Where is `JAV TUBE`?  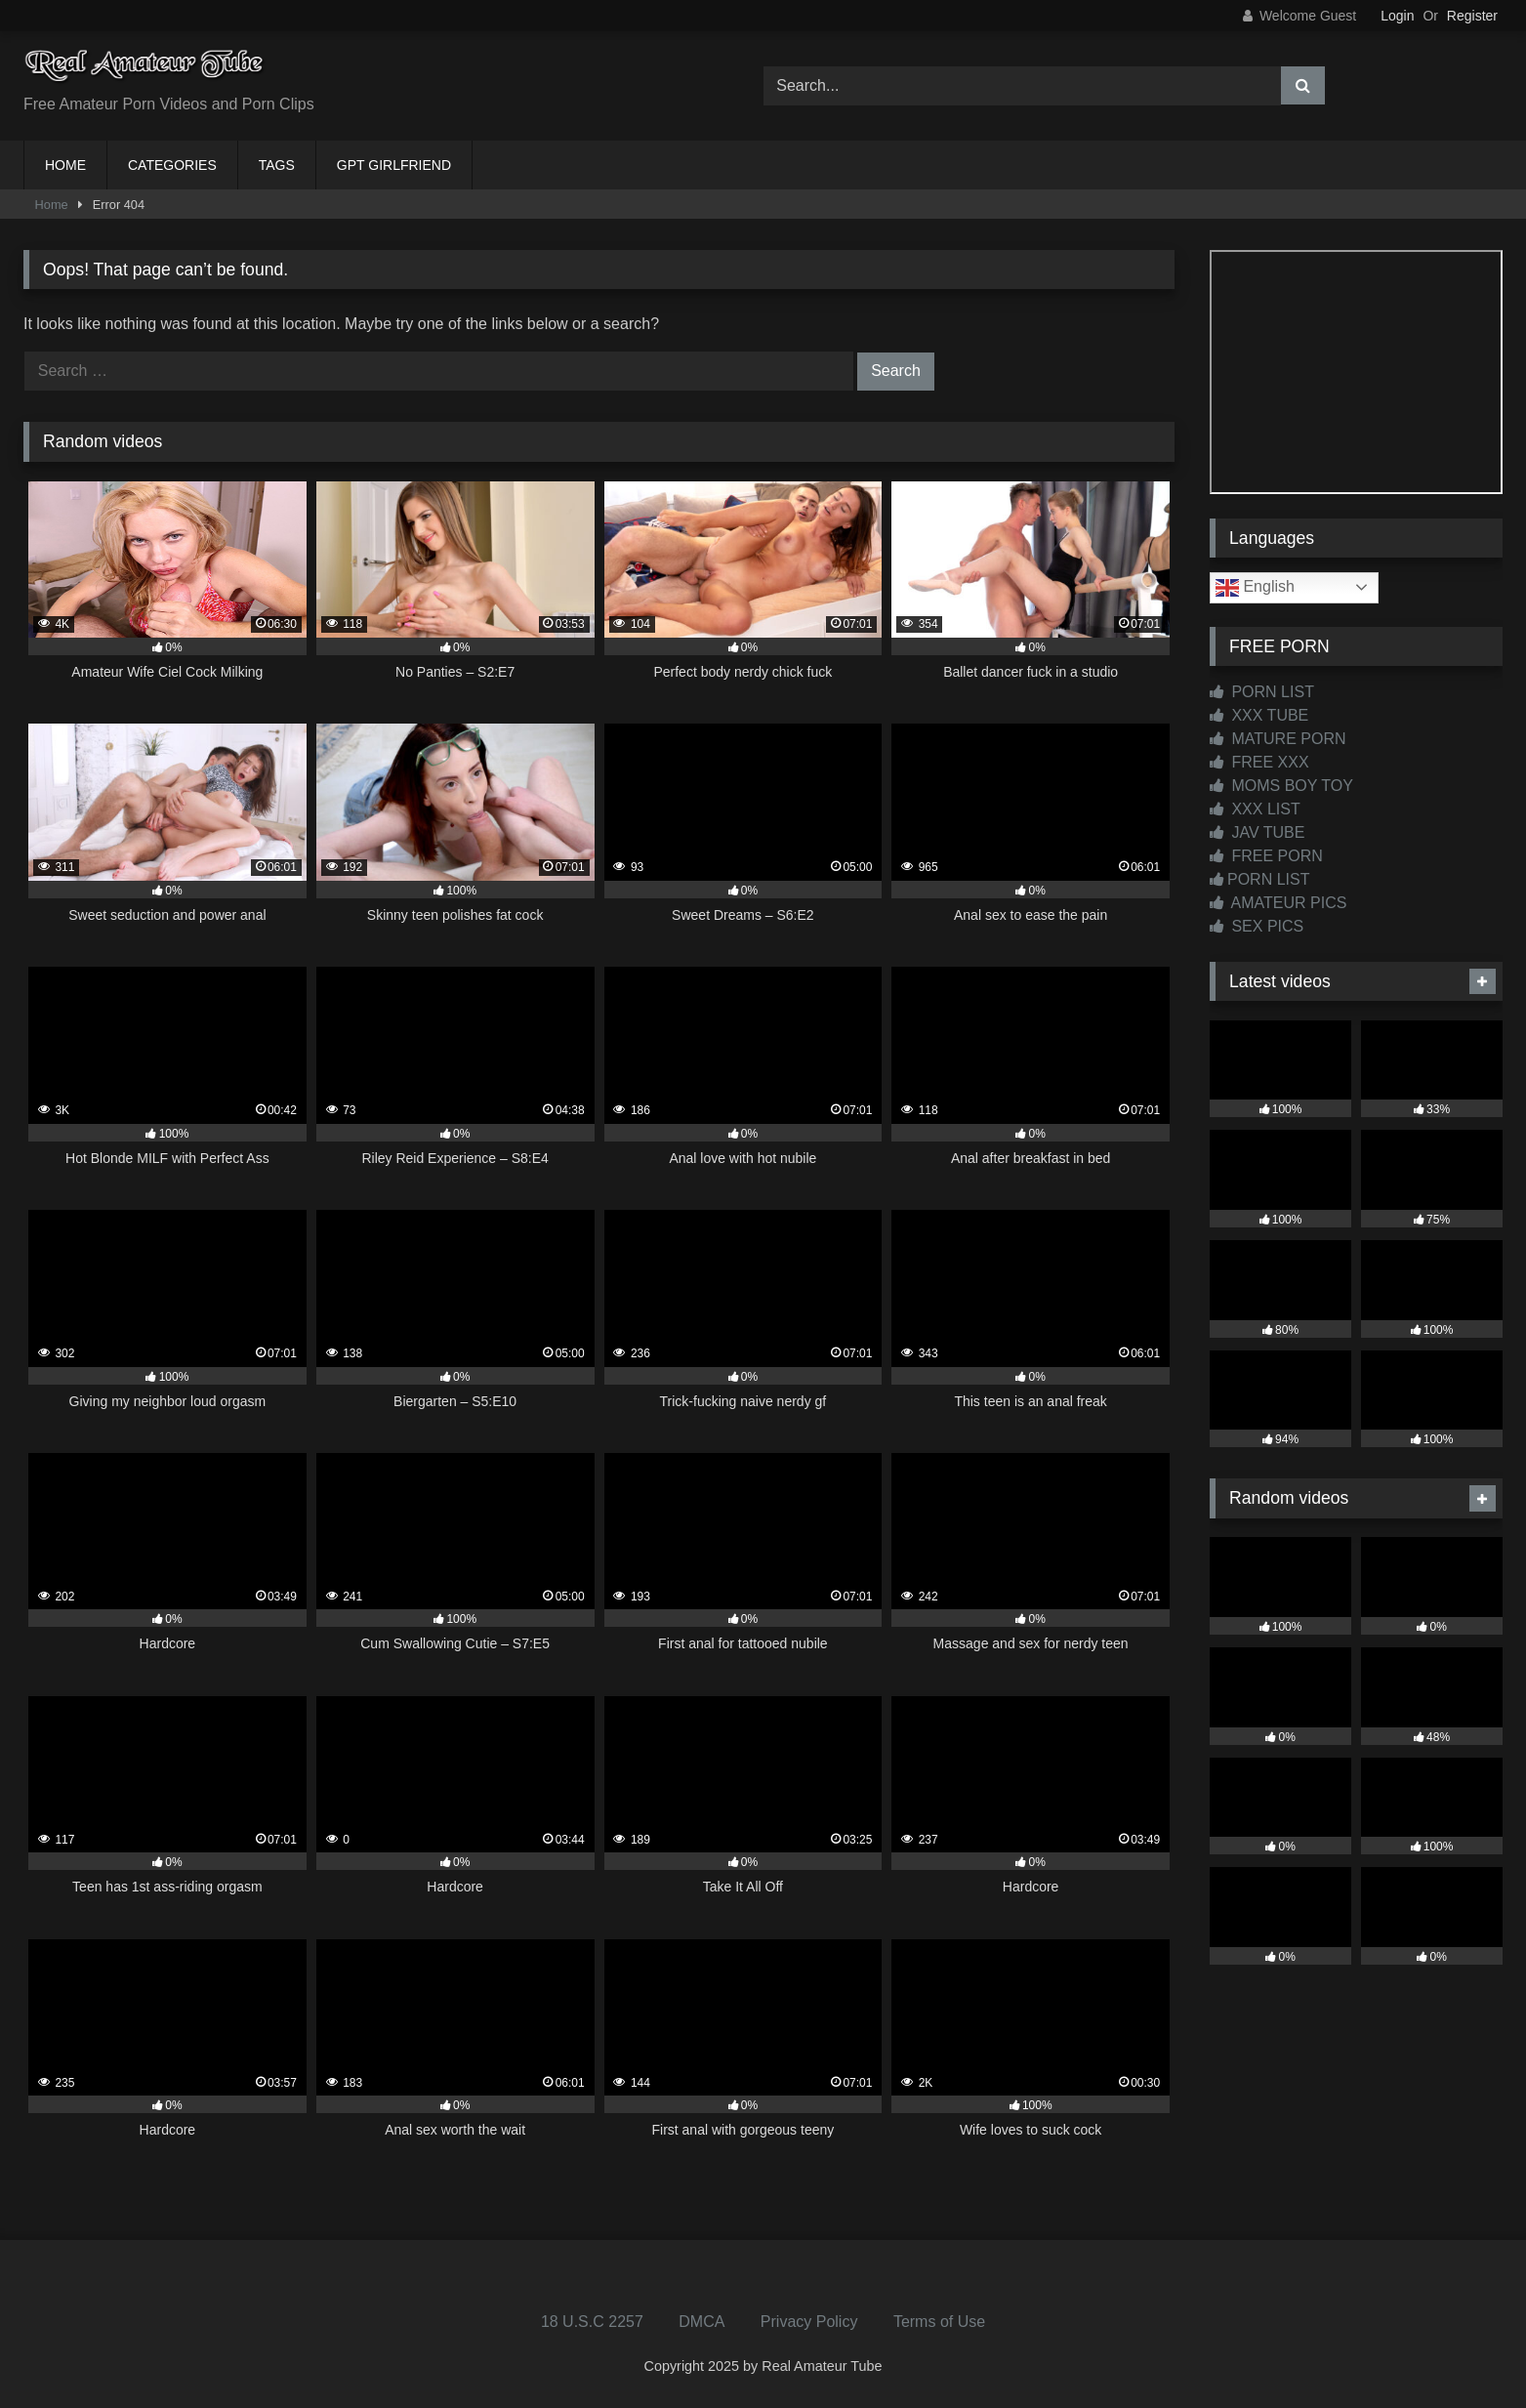 JAV TUBE is located at coordinates (1257, 832).